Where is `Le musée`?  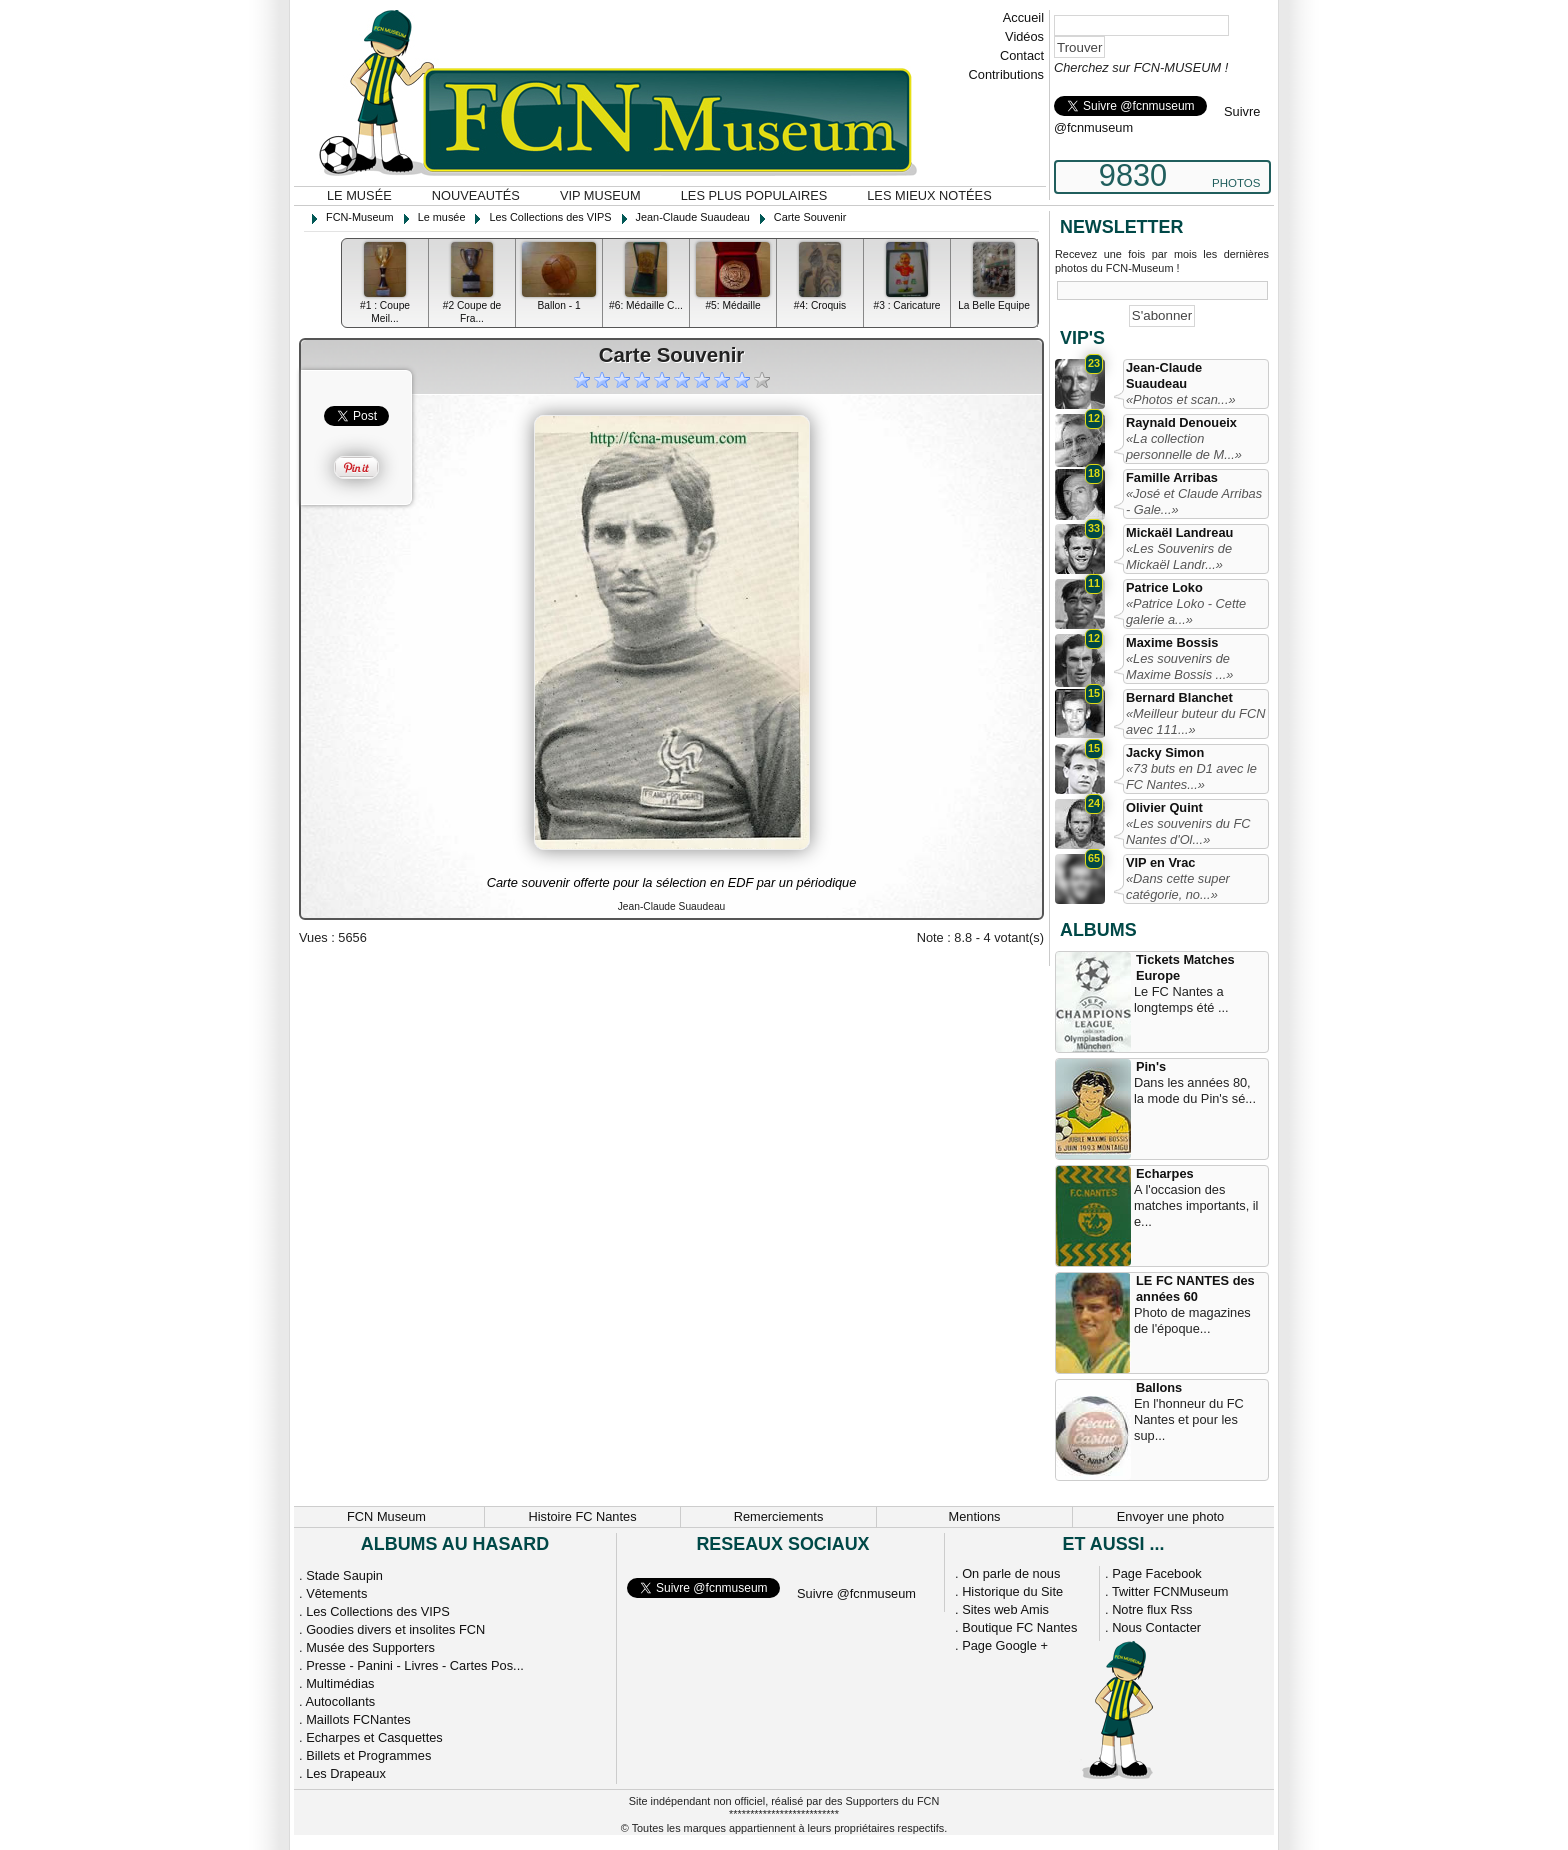
Le musée is located at coordinates (359, 195).